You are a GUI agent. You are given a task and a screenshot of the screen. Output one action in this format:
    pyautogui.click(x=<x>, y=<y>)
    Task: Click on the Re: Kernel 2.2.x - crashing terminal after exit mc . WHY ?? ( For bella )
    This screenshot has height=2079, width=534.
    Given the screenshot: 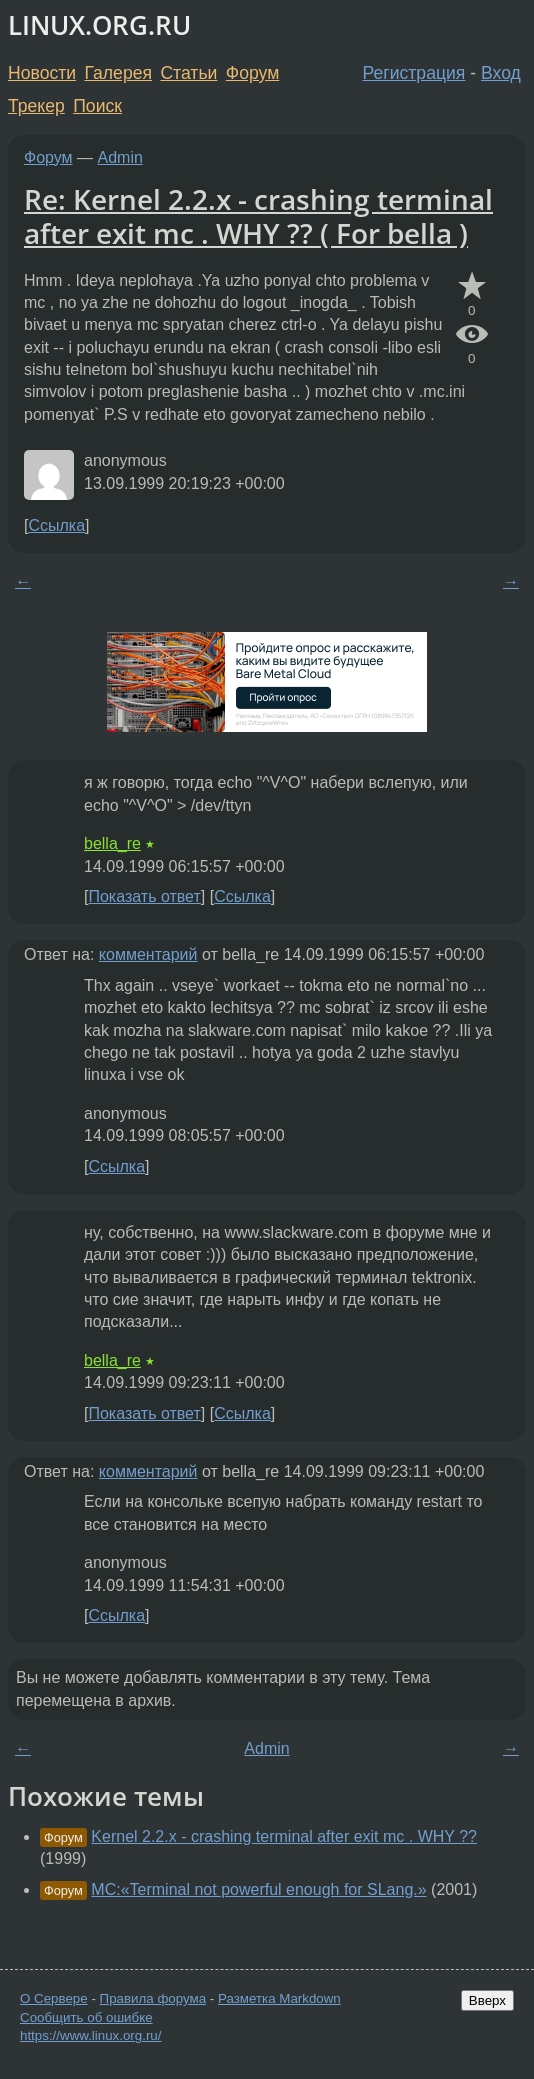 What is the action you would take?
    pyautogui.click(x=258, y=216)
    